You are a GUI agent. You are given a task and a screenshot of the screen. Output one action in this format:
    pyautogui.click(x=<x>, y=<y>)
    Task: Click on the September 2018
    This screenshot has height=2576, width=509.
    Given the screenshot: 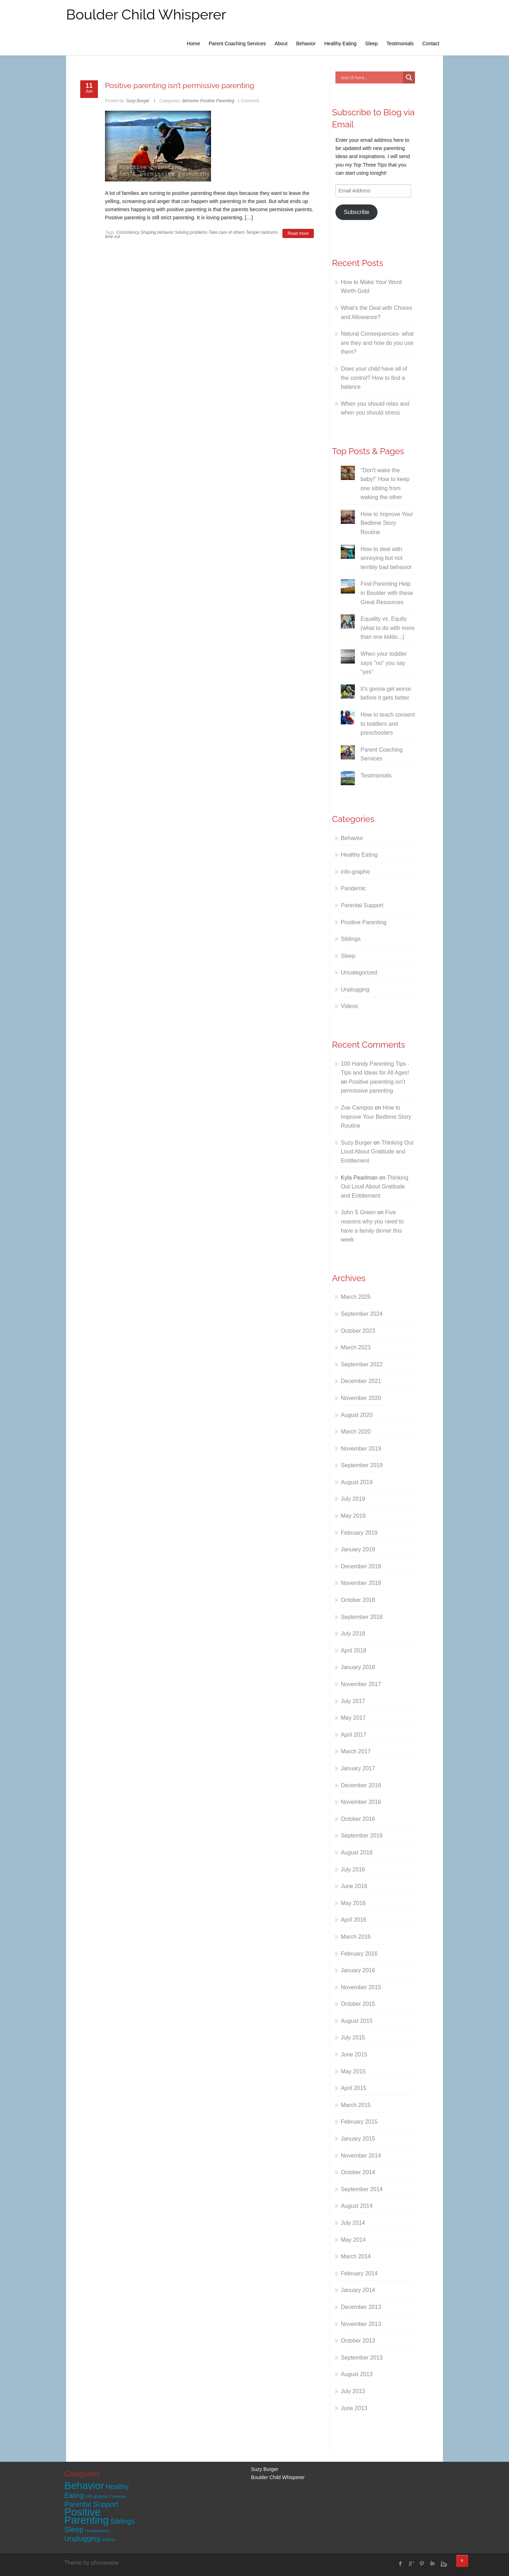 What is the action you would take?
    pyautogui.click(x=361, y=1617)
    